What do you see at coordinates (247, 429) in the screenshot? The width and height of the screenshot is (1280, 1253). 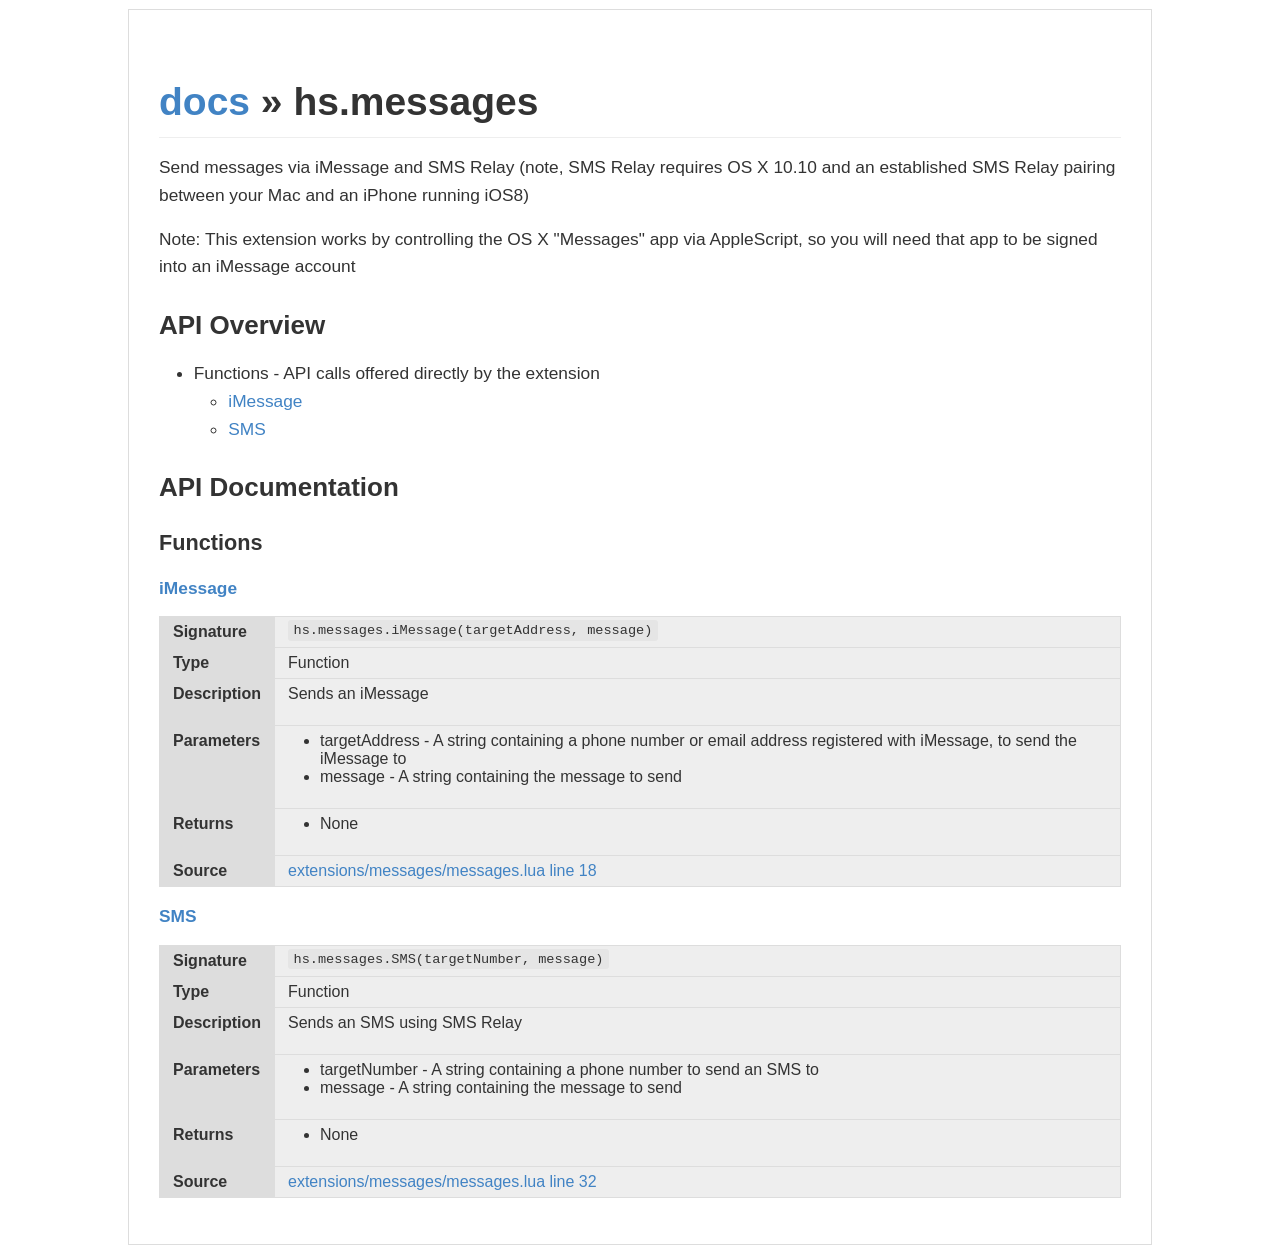 I see `SMS` at bounding box center [247, 429].